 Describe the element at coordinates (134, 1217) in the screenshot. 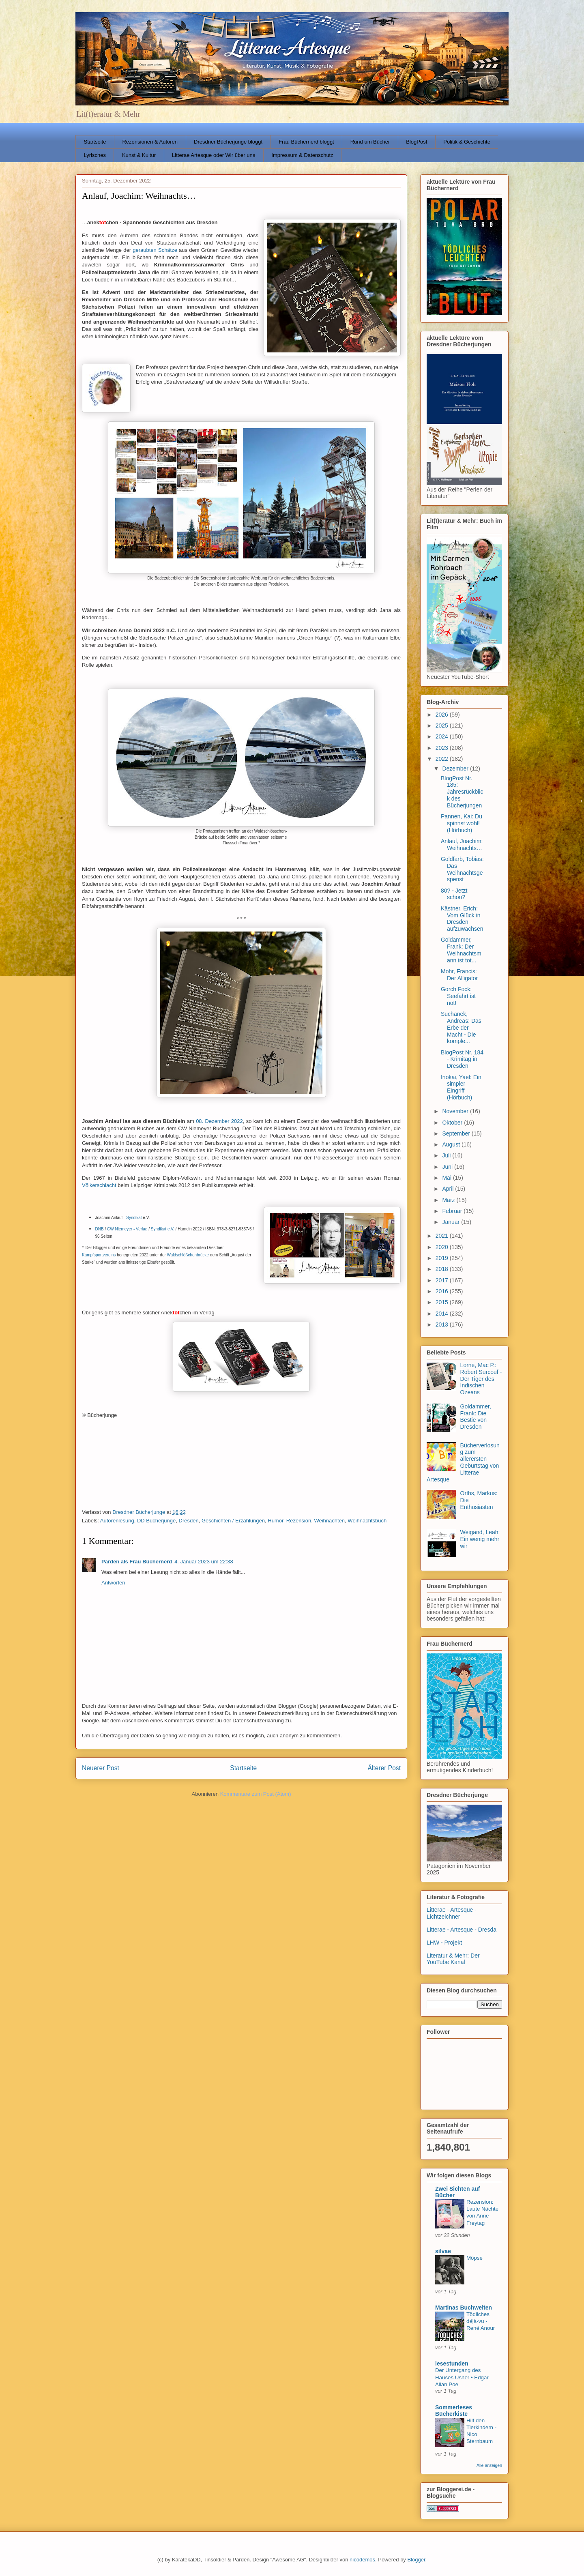

I see `Syndikat` at that location.